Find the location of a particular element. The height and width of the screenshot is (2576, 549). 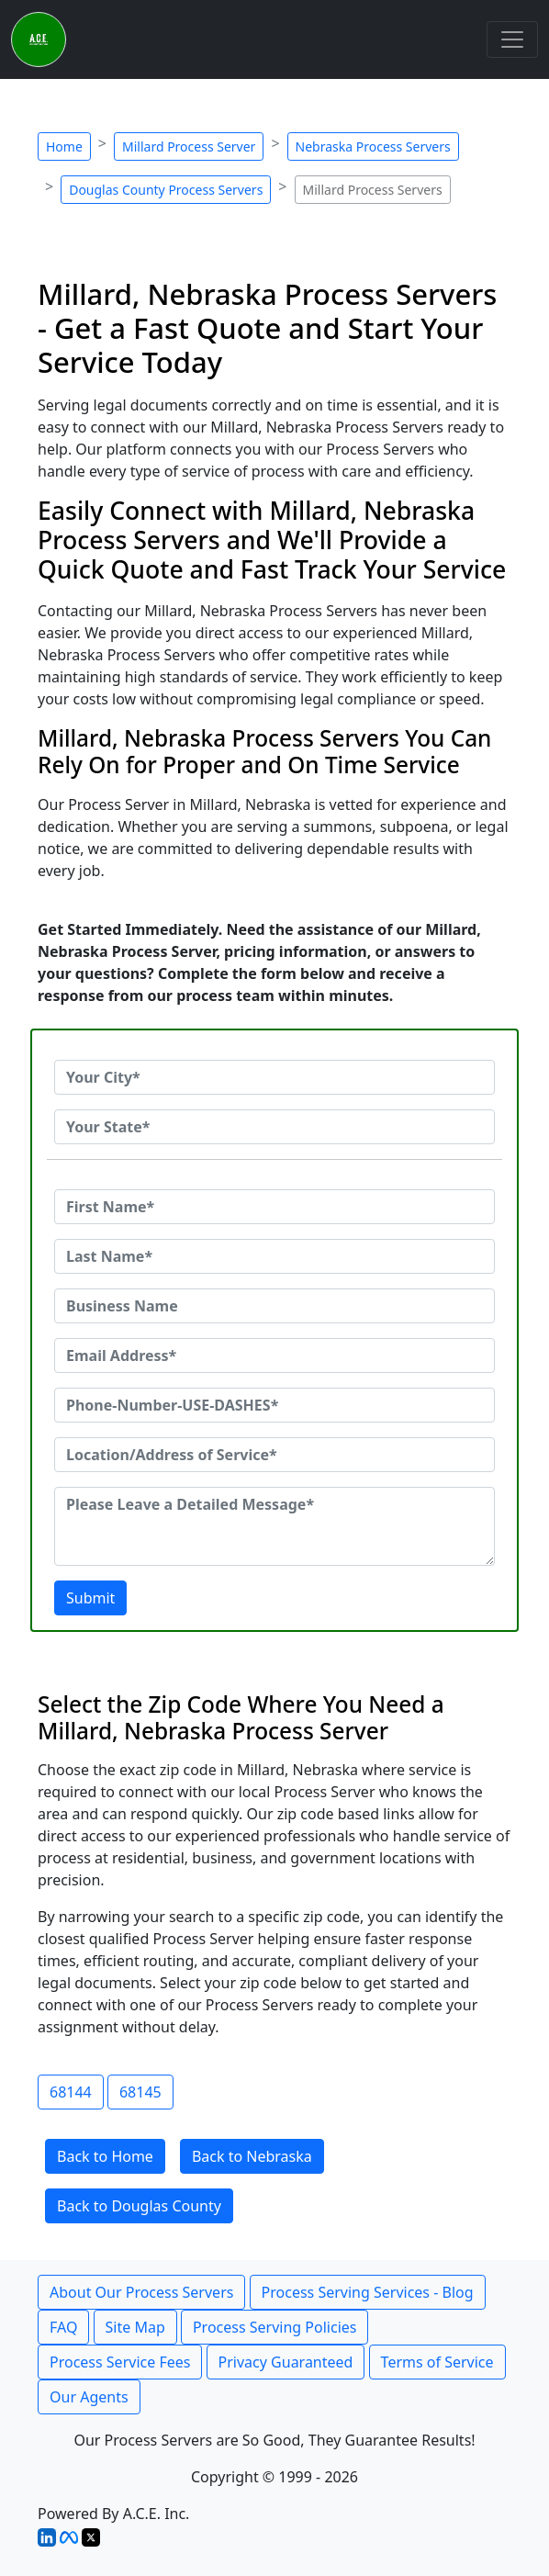

68145 is located at coordinates (140, 2092).